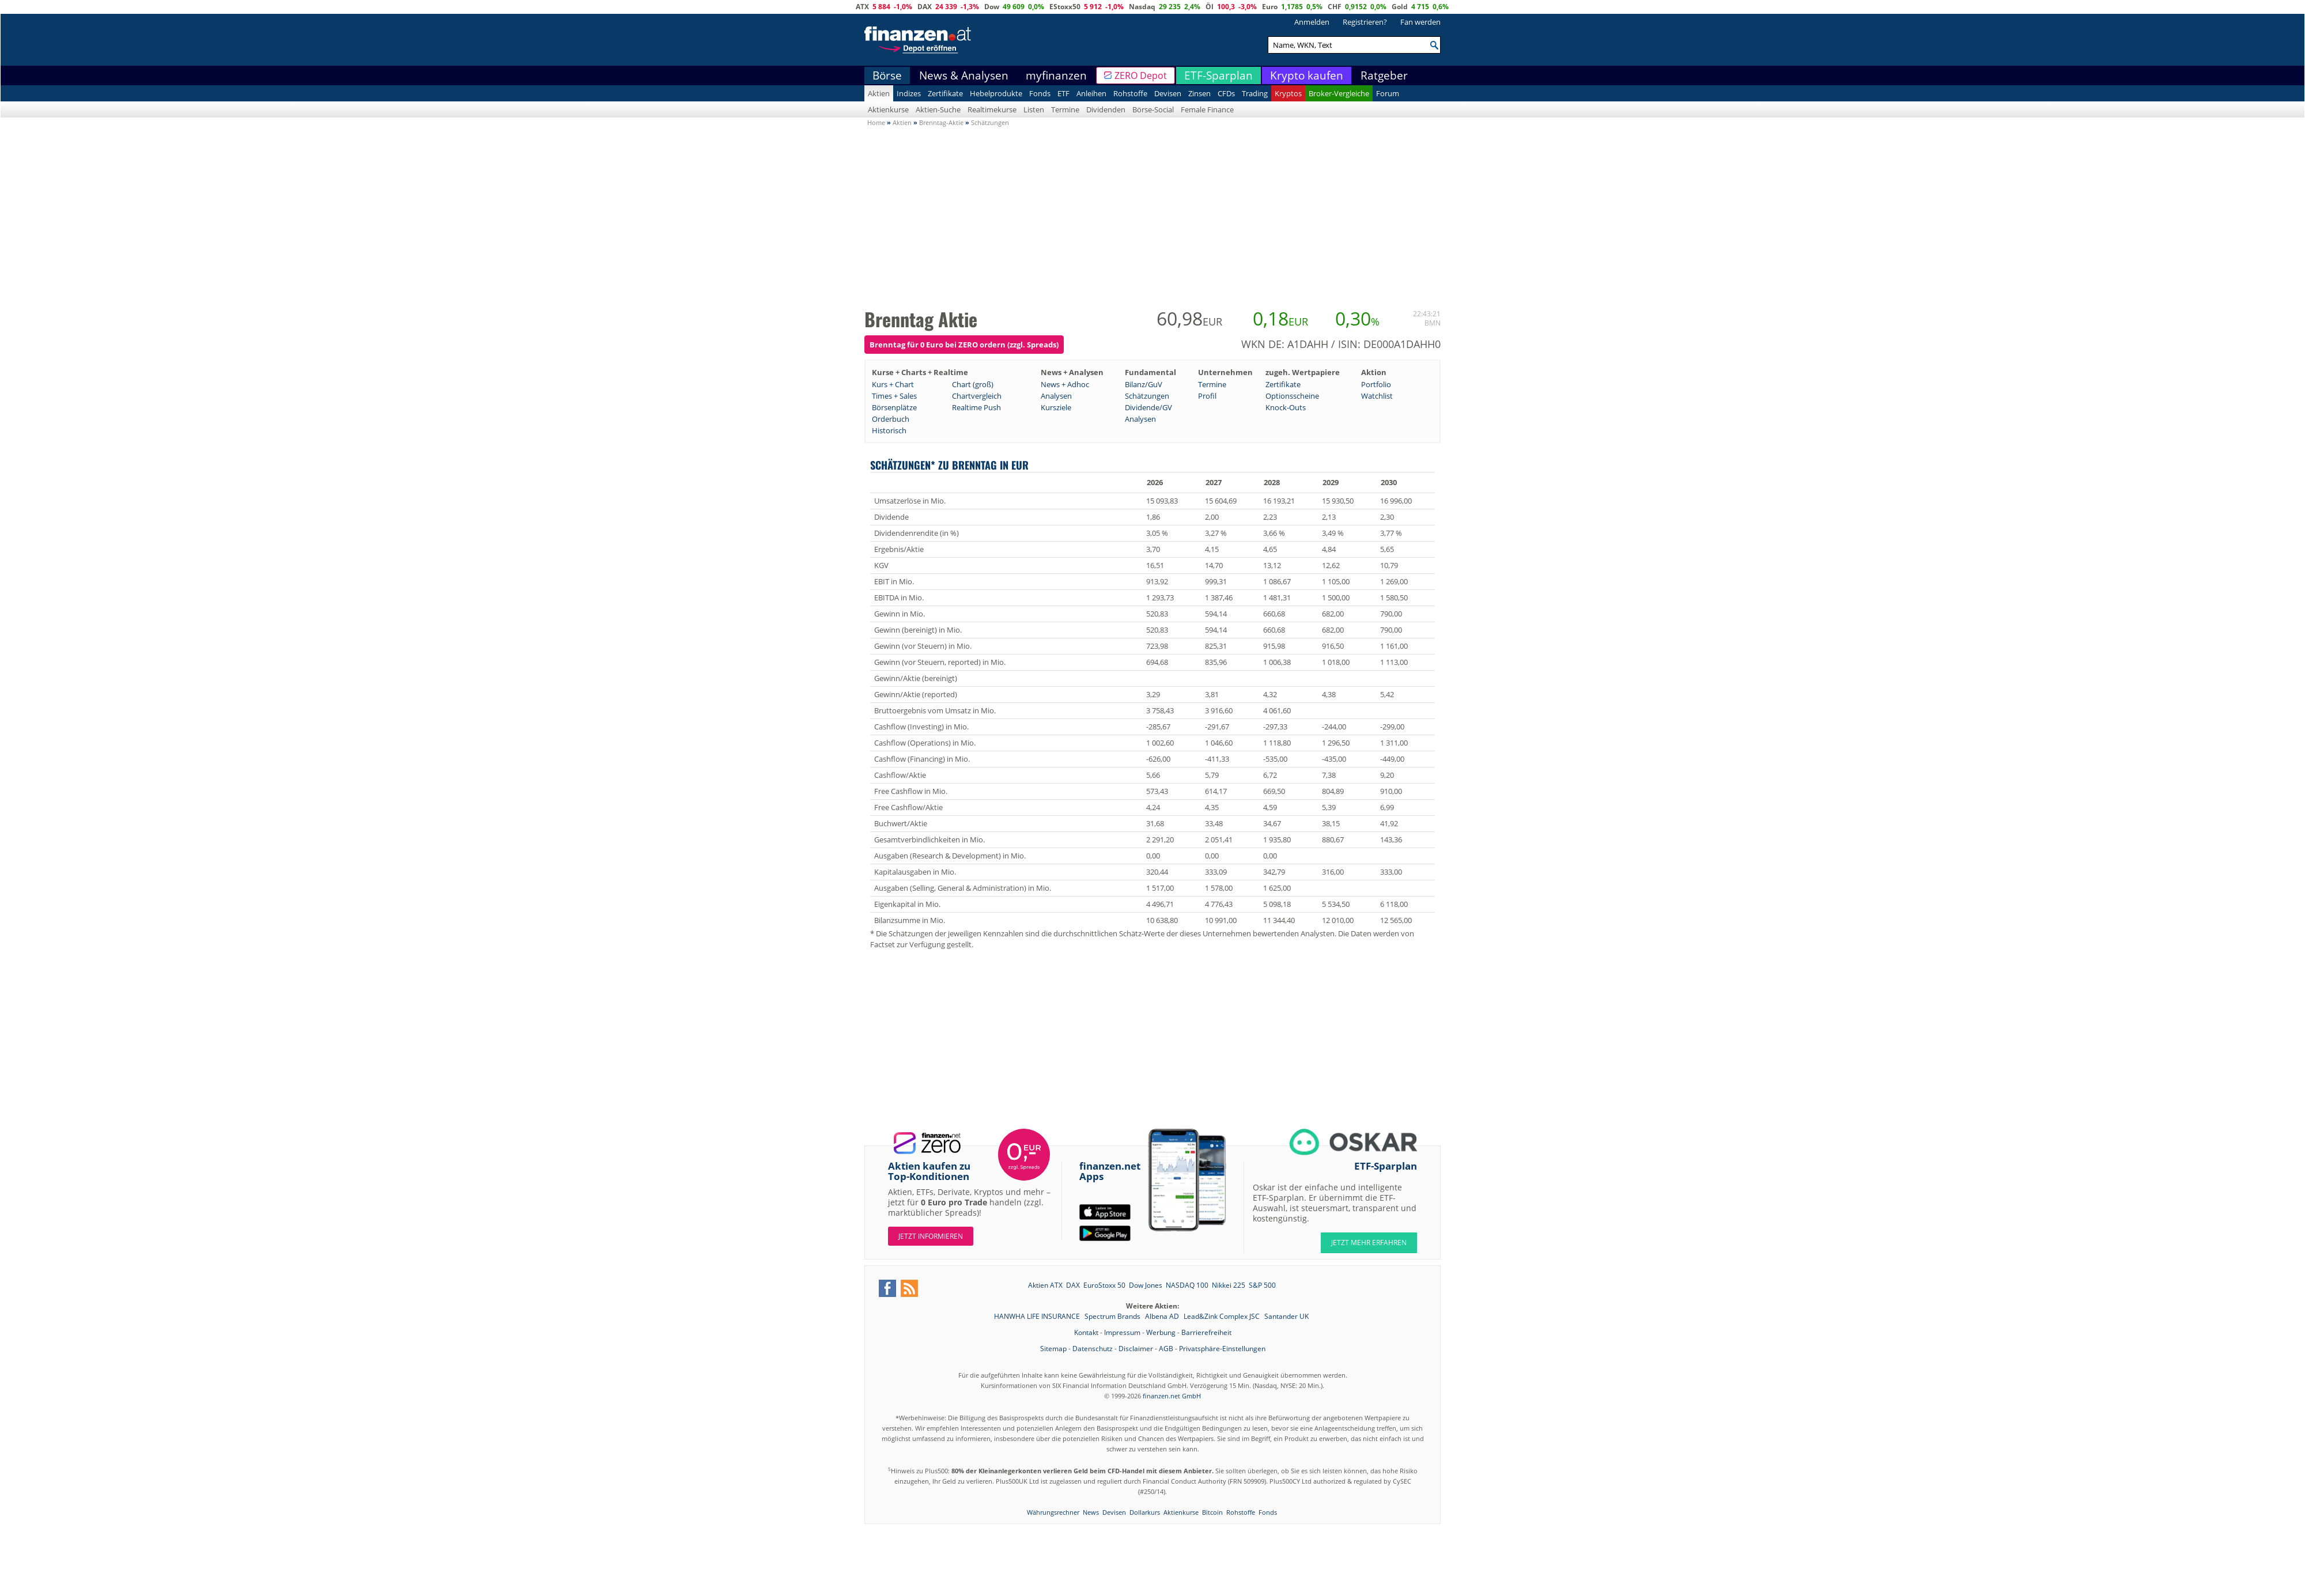 The width and height of the screenshot is (2305, 1596). What do you see at coordinates (924, 6) in the screenshot?
I see `DAX` at bounding box center [924, 6].